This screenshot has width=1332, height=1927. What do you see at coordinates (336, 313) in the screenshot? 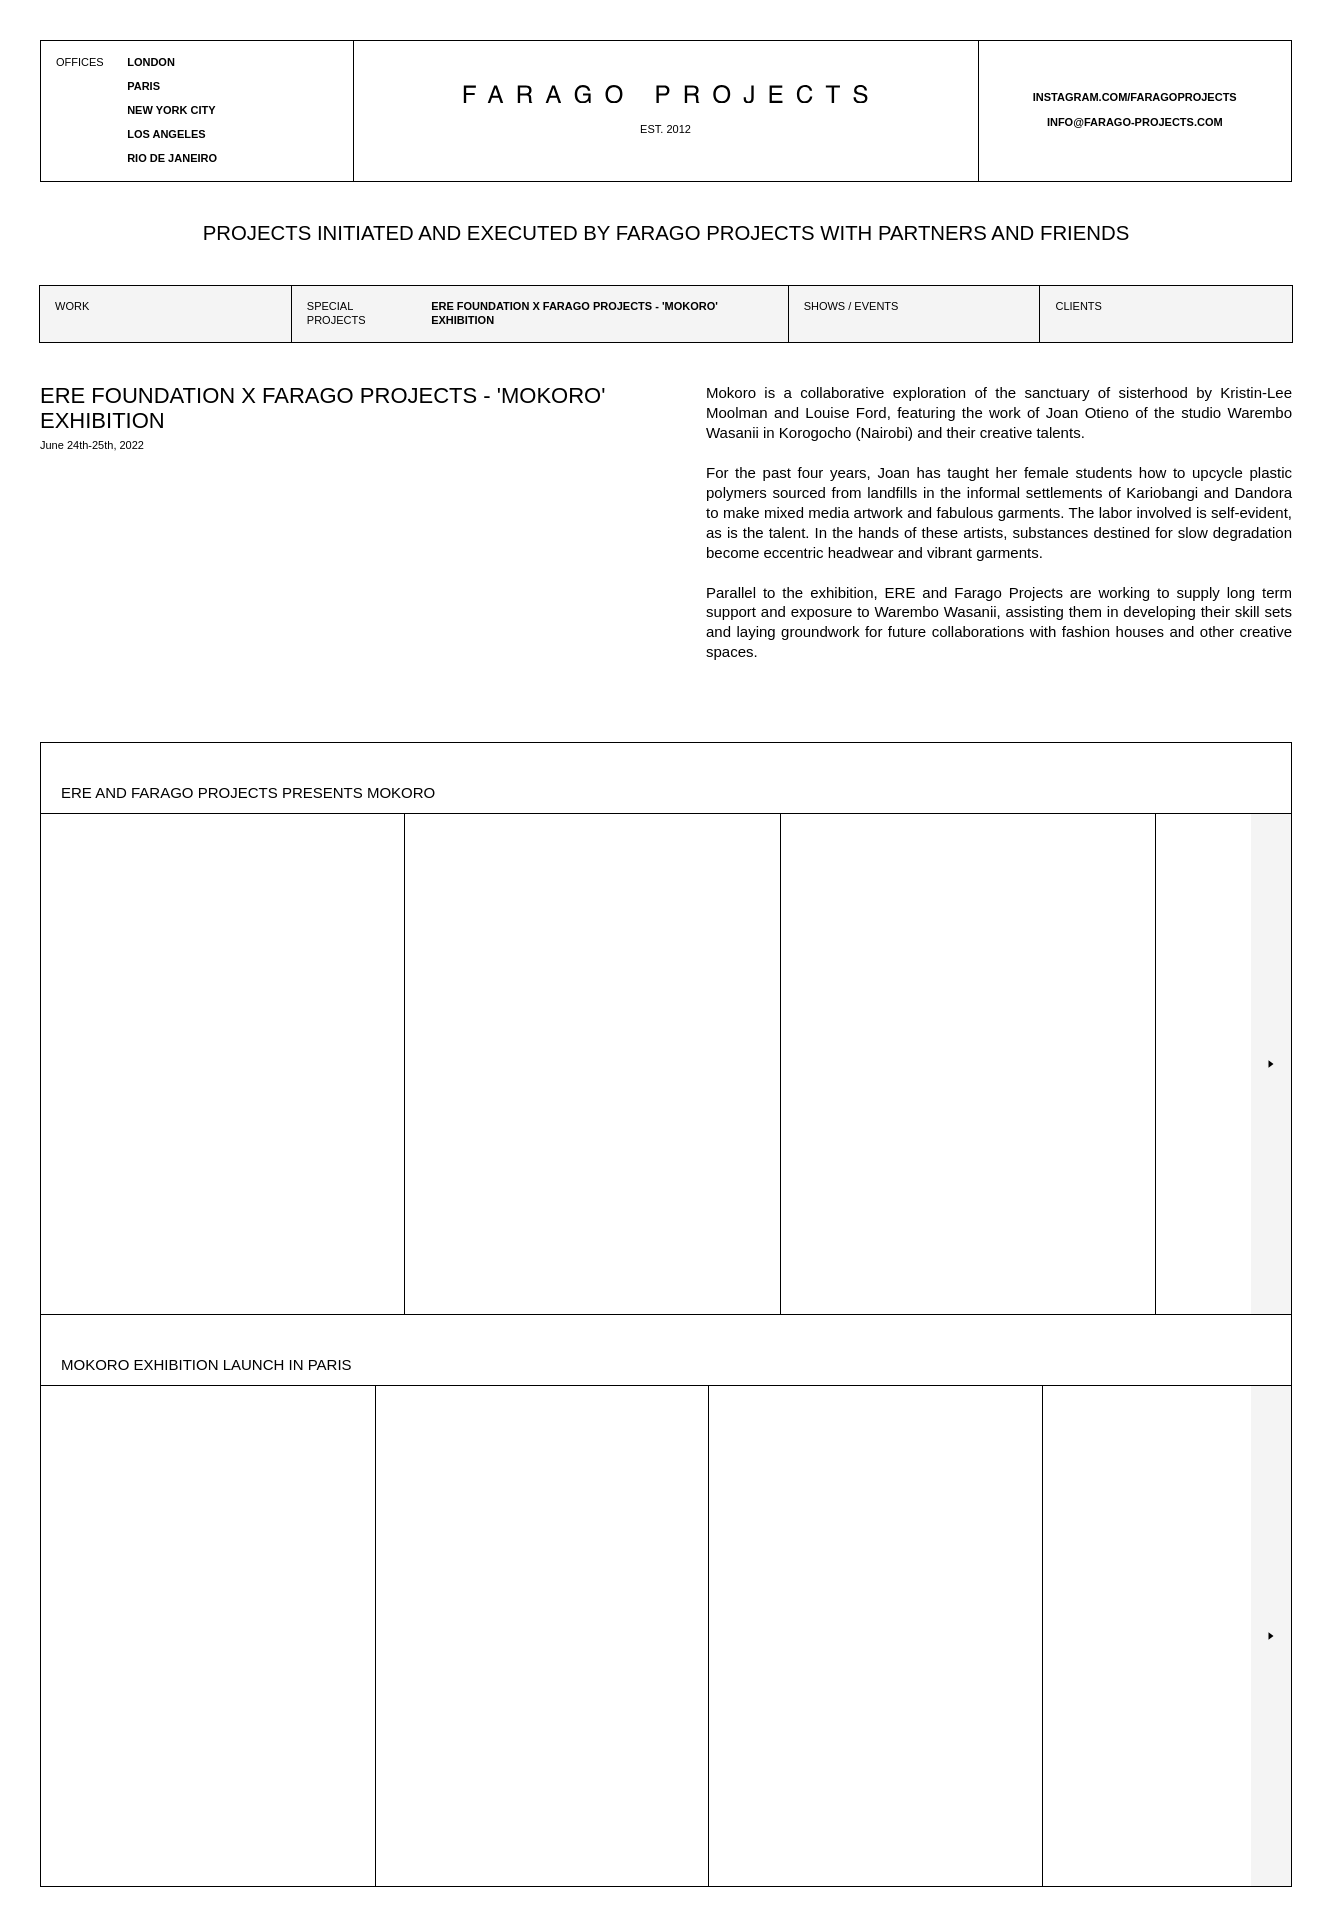
I see `Special projects` at bounding box center [336, 313].